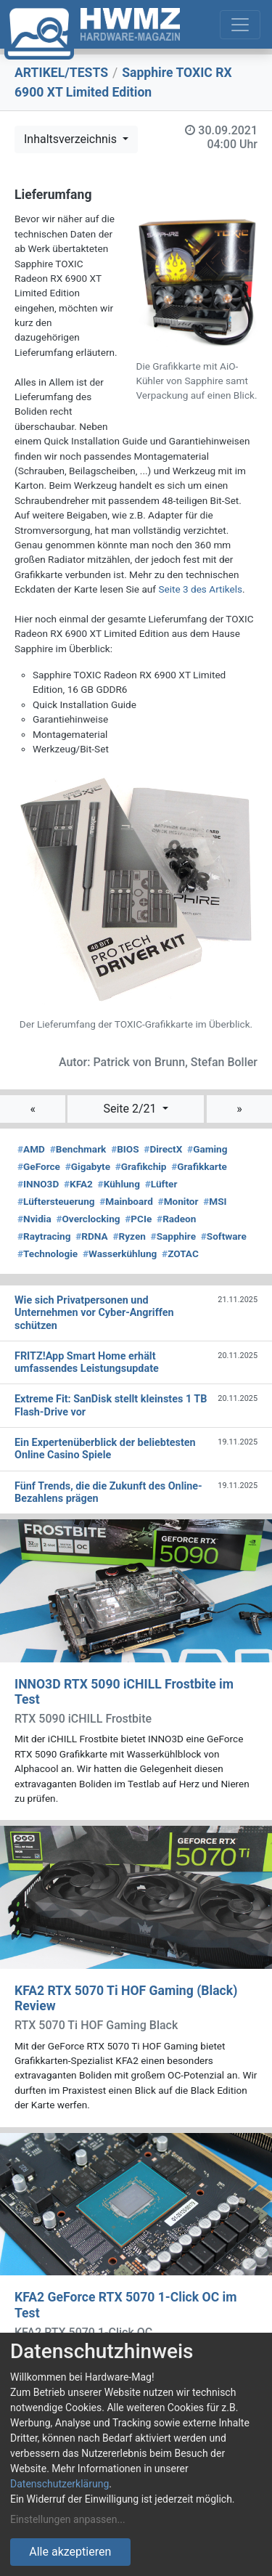 This screenshot has height=2576, width=272. Describe the element at coordinates (163, 1149) in the screenshot. I see `DirectX` at that location.